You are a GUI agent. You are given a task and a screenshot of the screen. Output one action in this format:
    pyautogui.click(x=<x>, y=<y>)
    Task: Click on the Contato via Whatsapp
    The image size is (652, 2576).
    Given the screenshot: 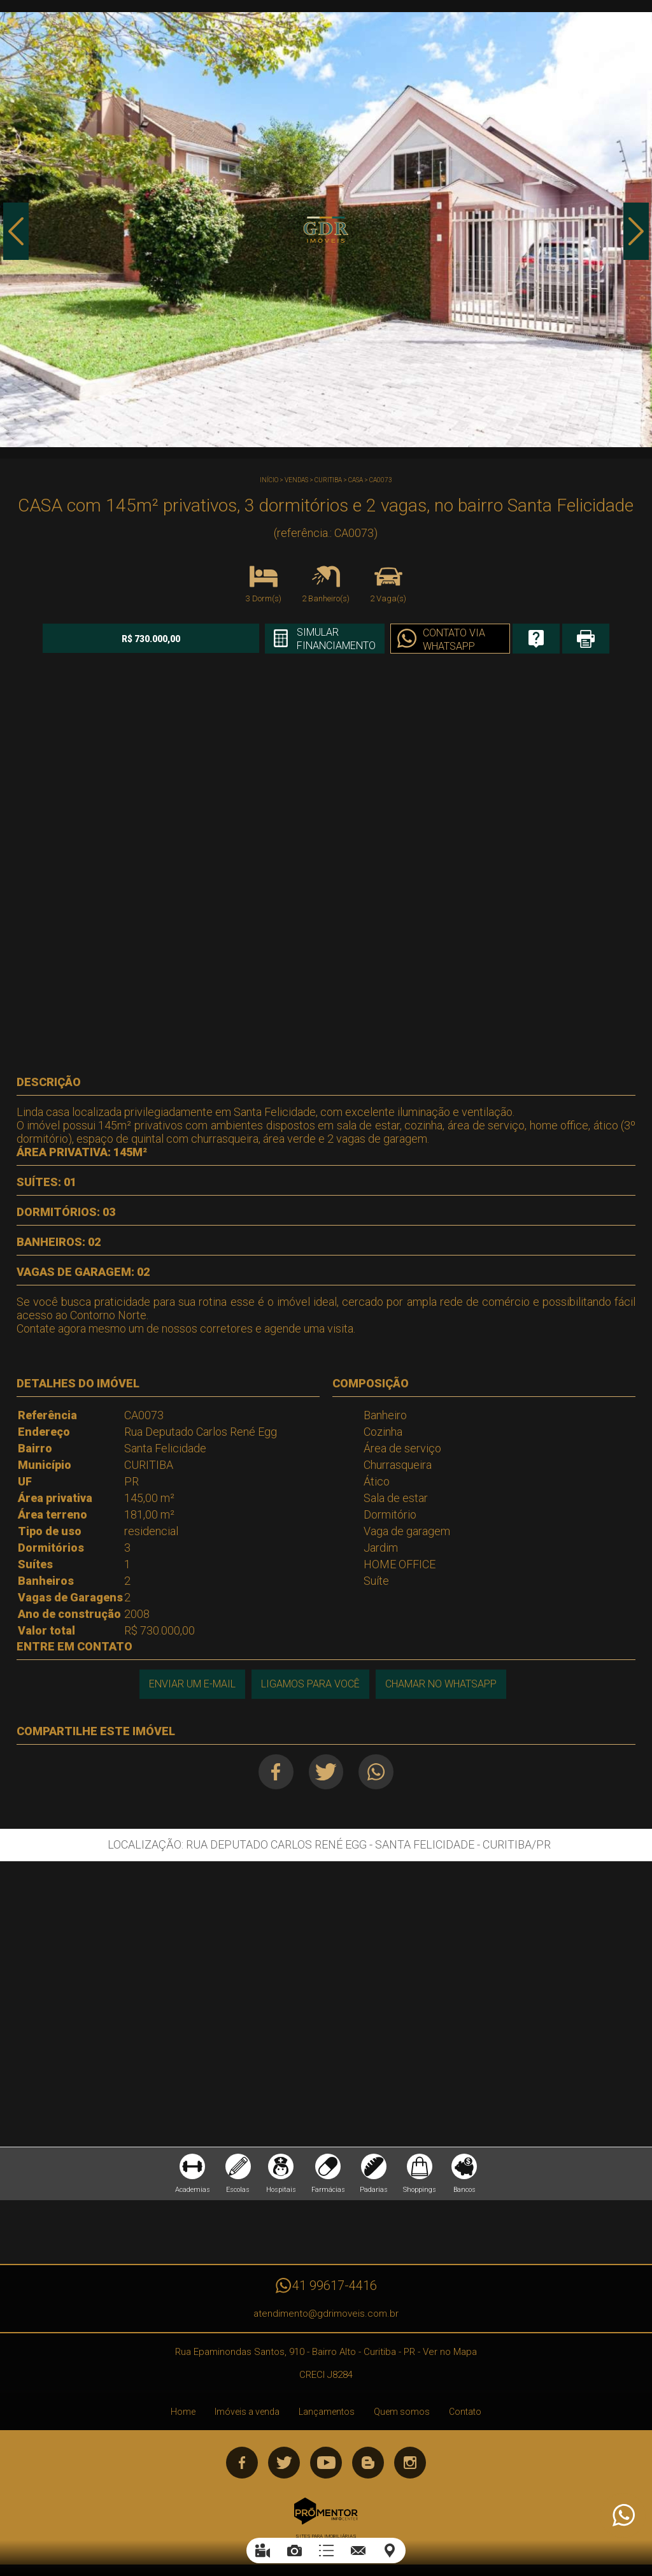 What is the action you would take?
    pyautogui.click(x=454, y=639)
    